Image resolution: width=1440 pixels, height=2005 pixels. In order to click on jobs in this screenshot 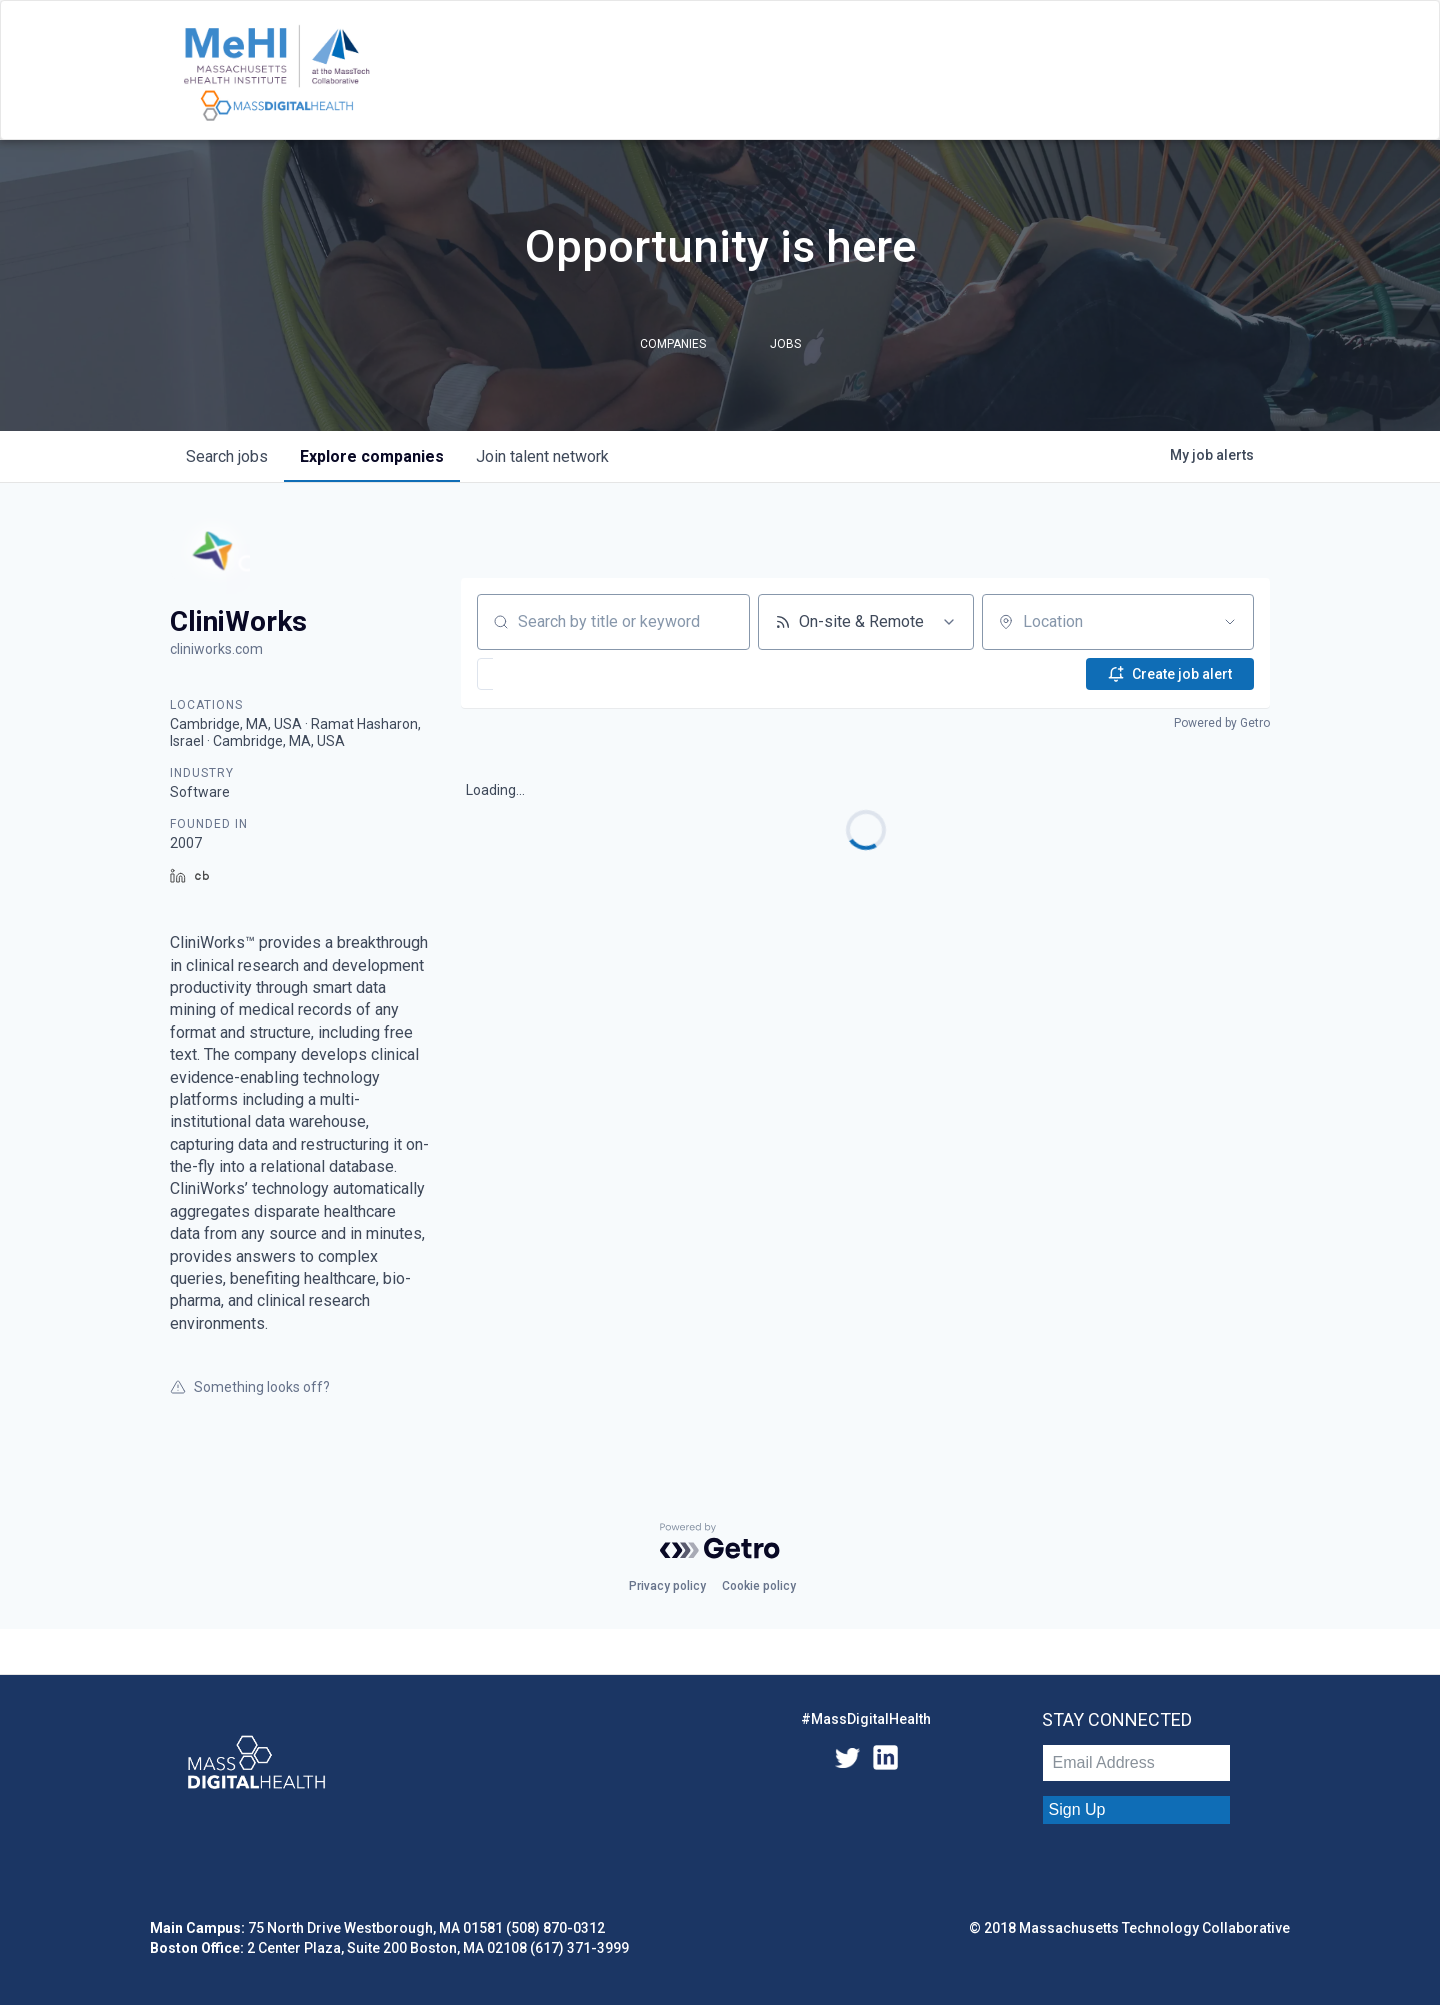, I will do `click(227, 456)`.